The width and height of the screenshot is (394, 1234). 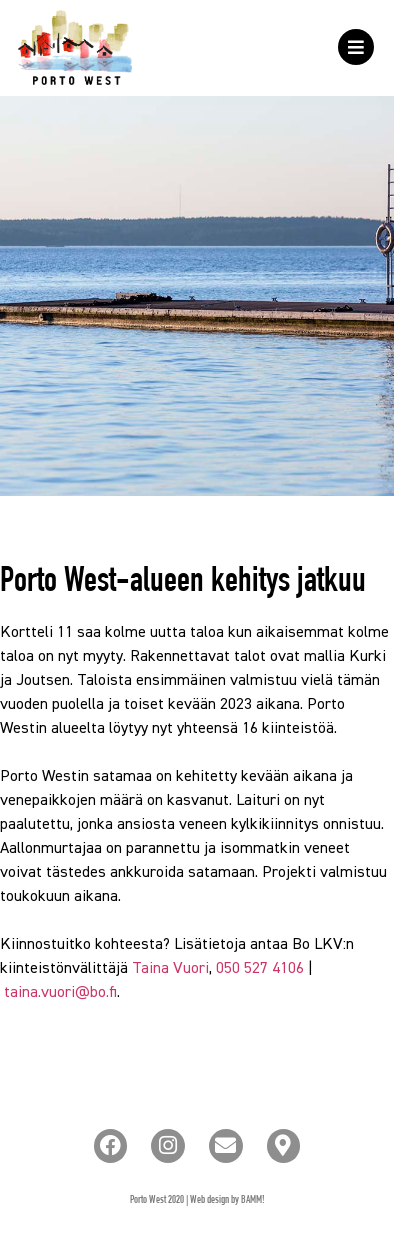 What do you see at coordinates (253, 1200) in the screenshot?
I see `BAMM!` at bounding box center [253, 1200].